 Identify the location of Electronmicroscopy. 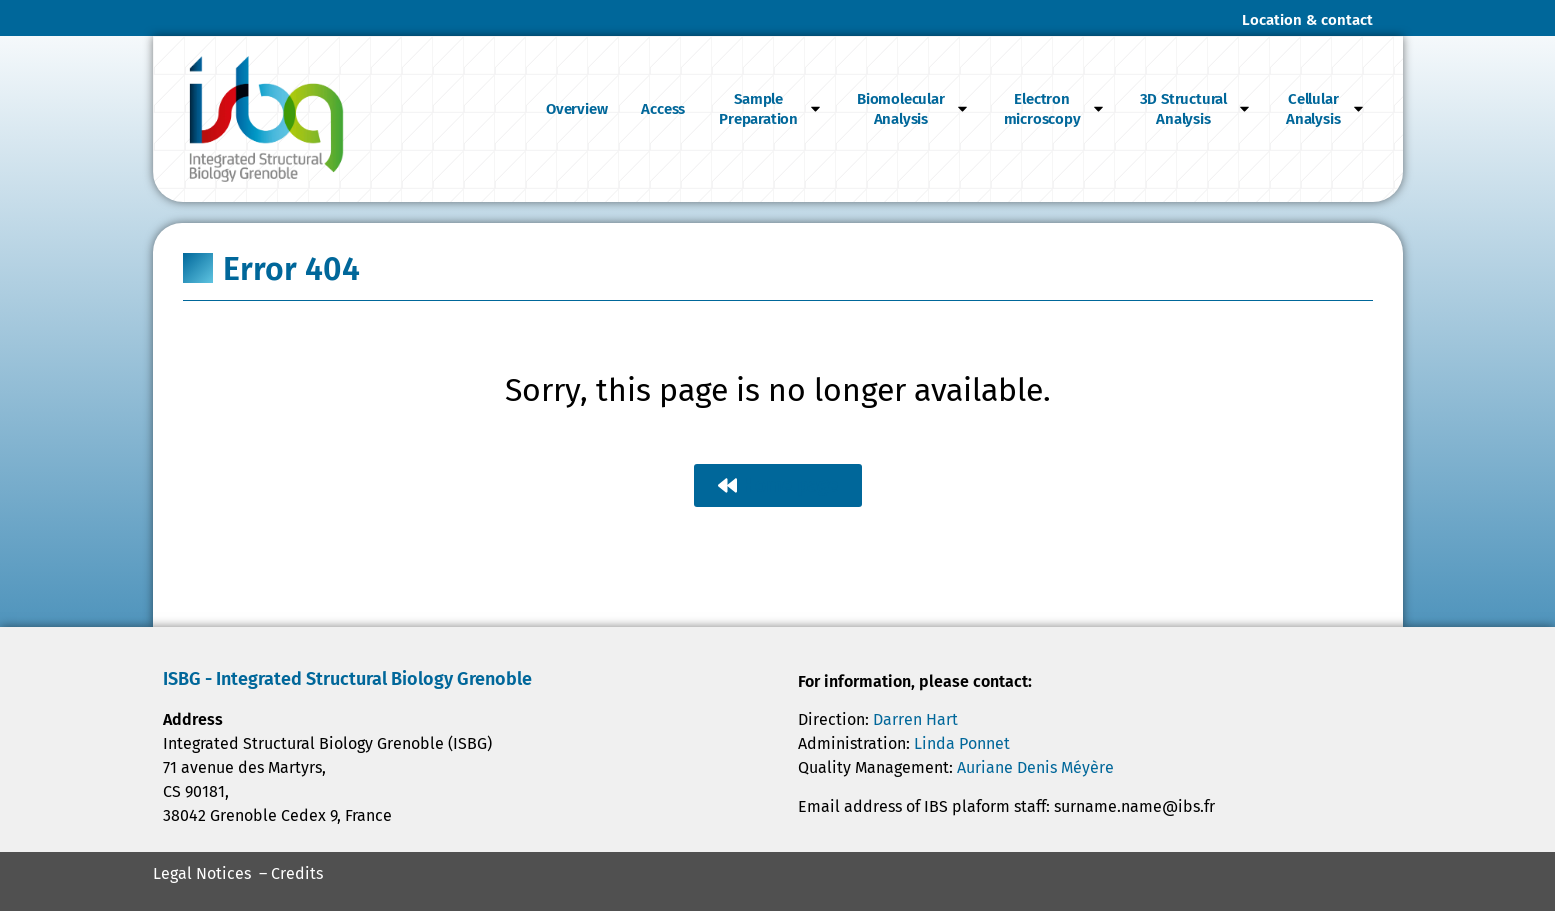
(1055, 109).